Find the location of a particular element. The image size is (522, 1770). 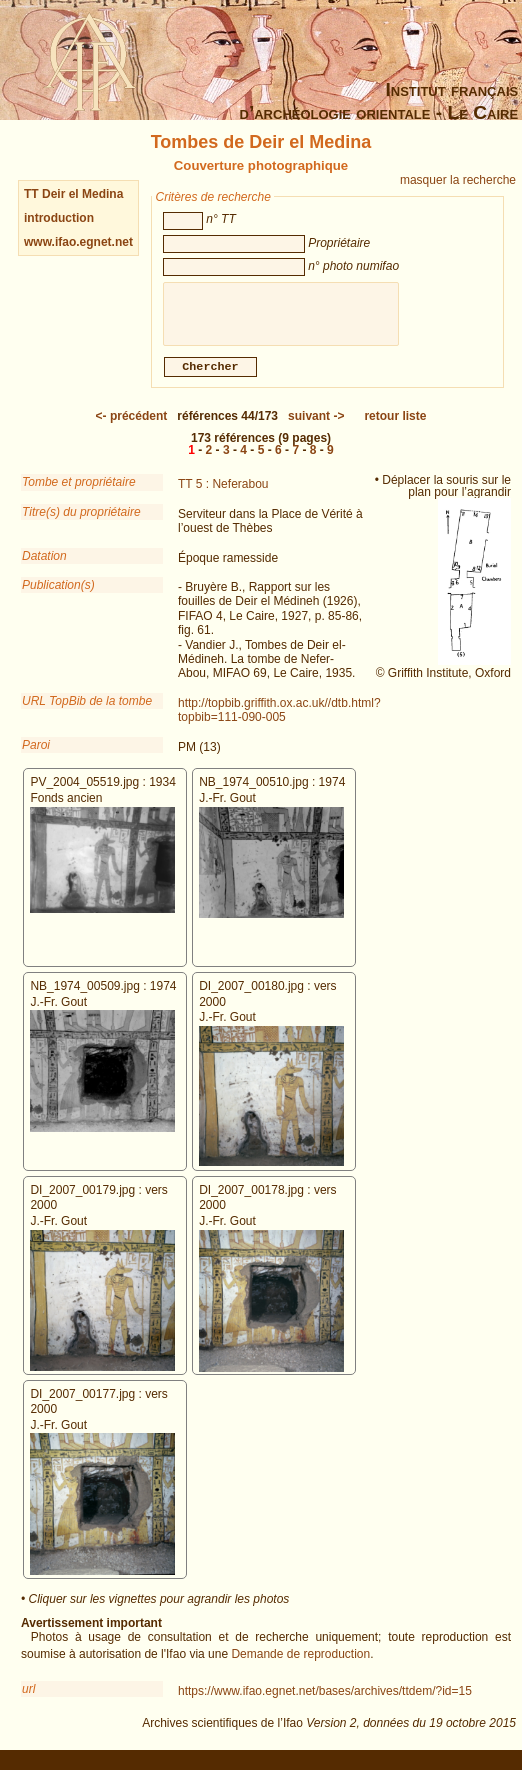

url is located at coordinates (28, 1697).